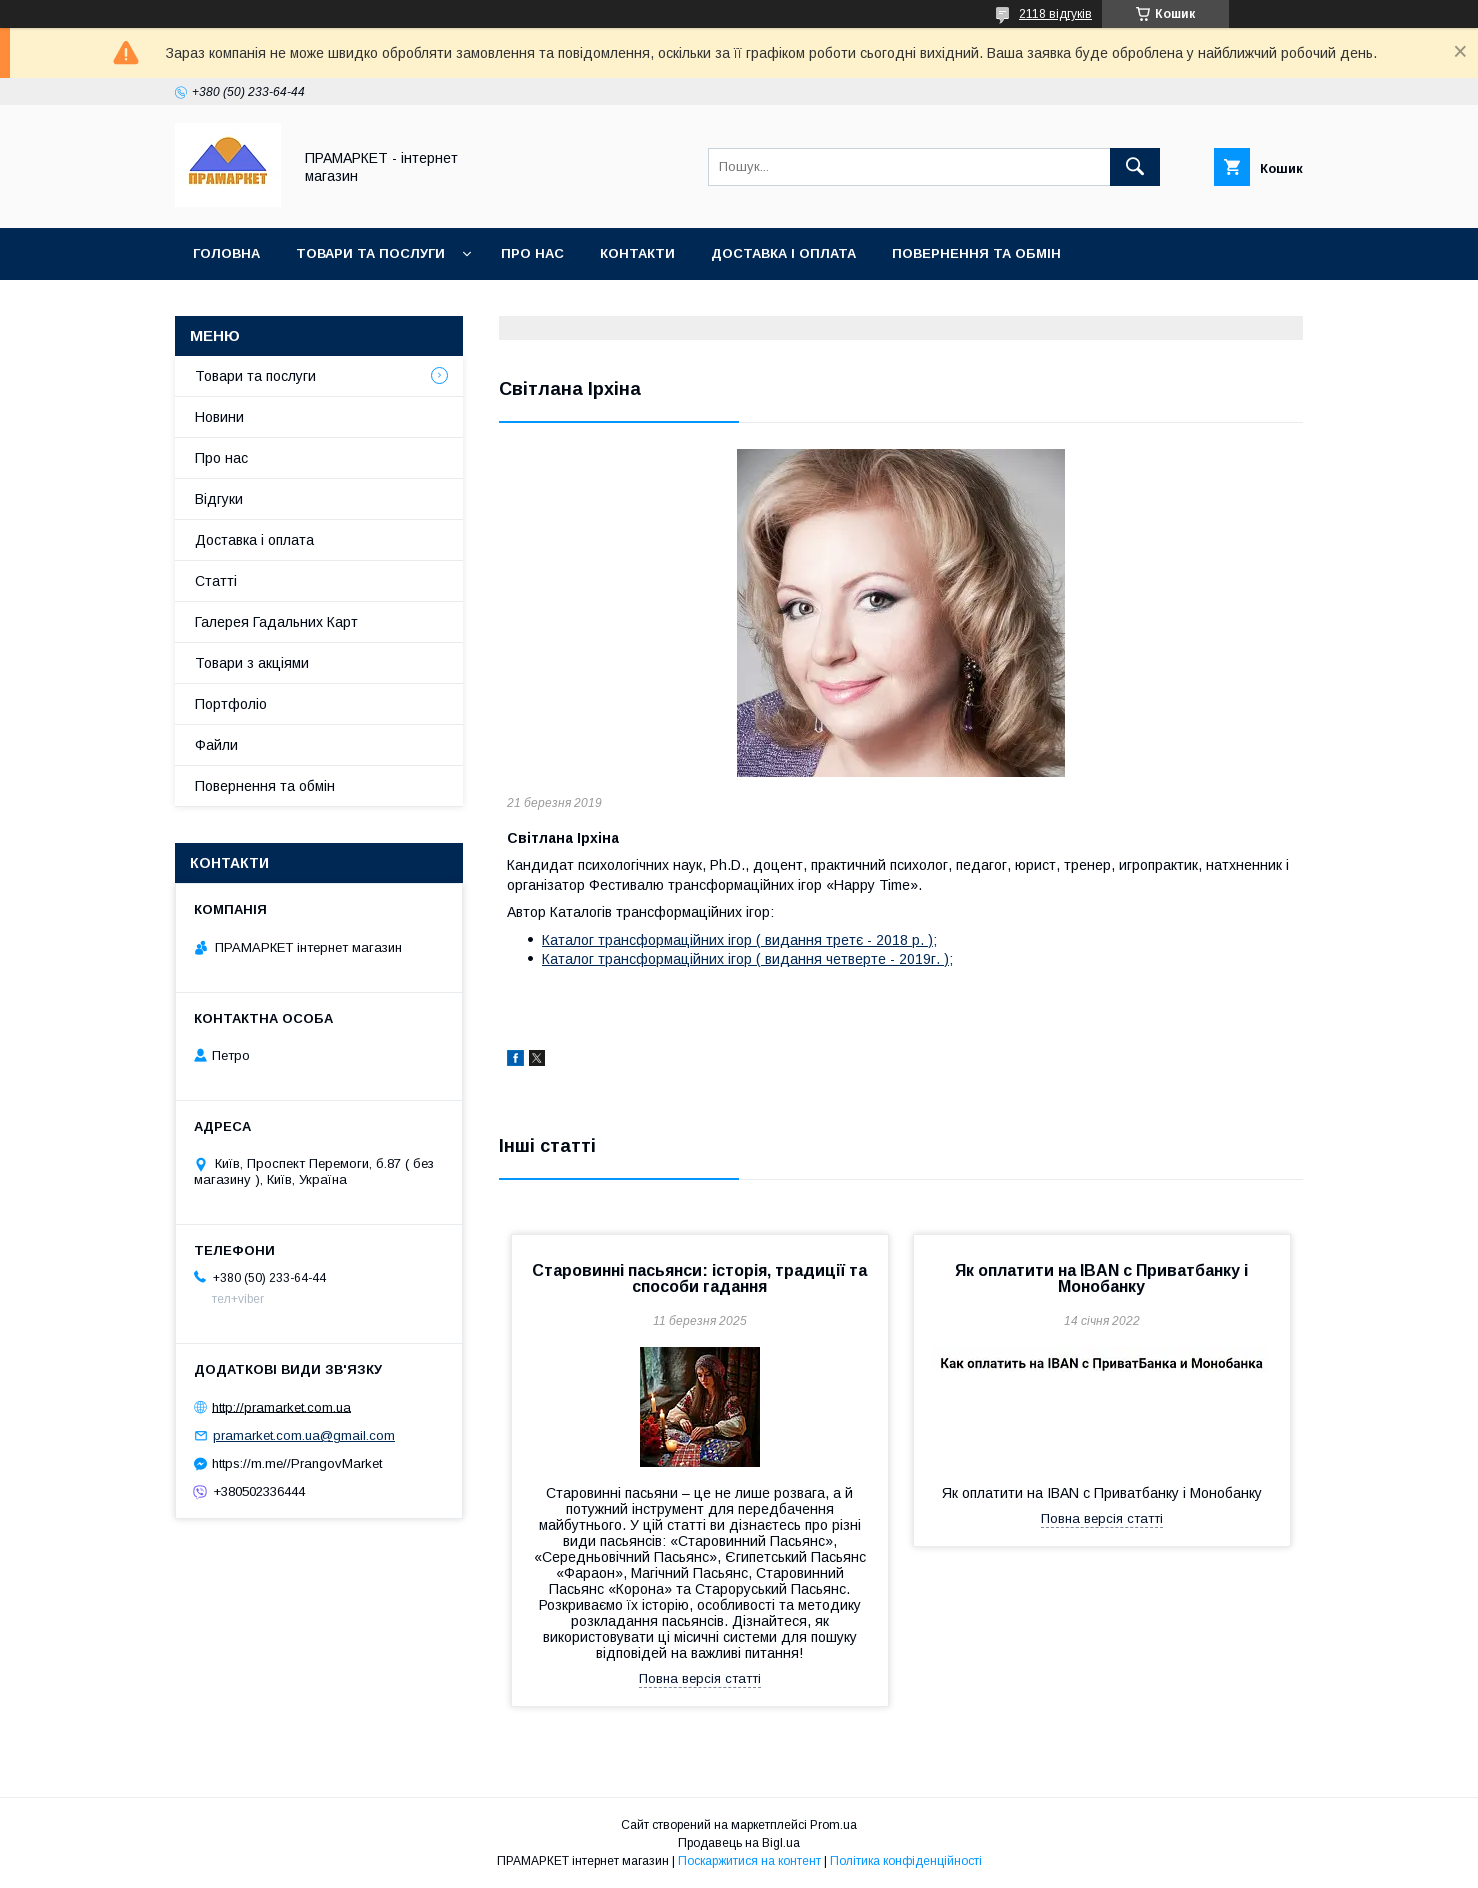 The image size is (1478, 1888). I want to click on Каталог трансформаційних ігор ( видання третє - 2018 р. );, so click(739, 940).